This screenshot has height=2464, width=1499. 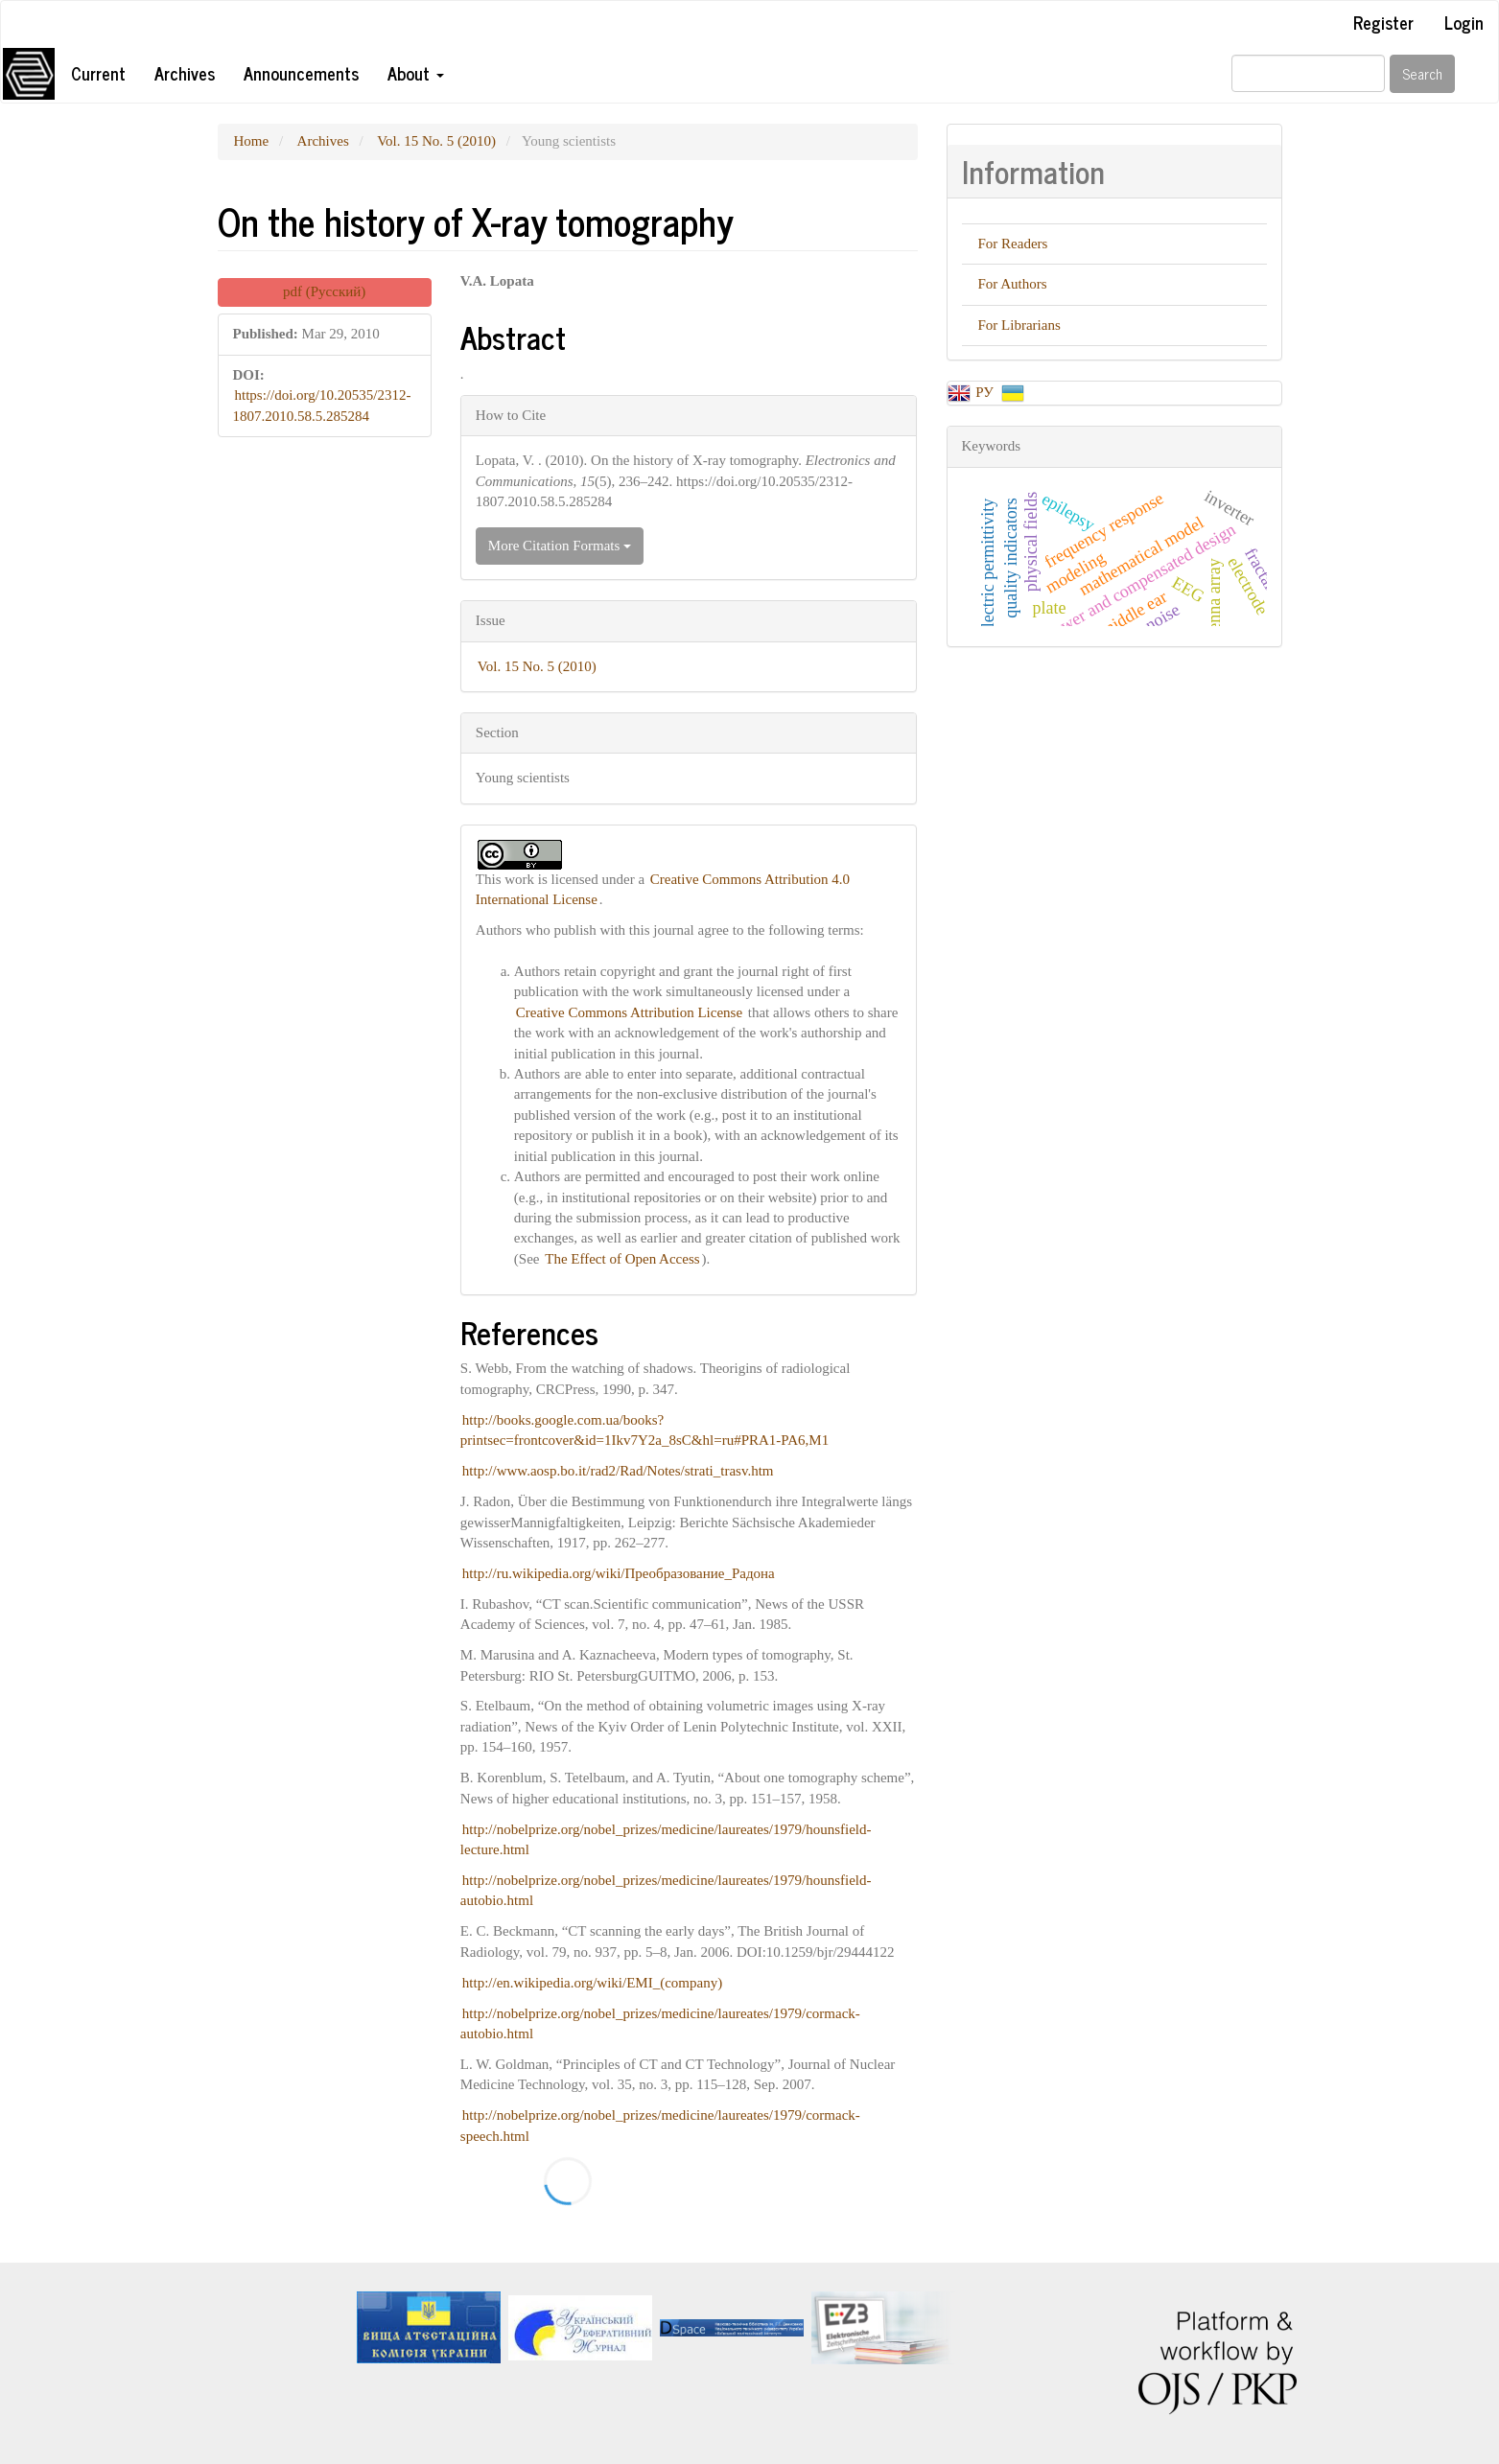 What do you see at coordinates (559, 545) in the screenshot?
I see `More Citation Formats` at bounding box center [559, 545].